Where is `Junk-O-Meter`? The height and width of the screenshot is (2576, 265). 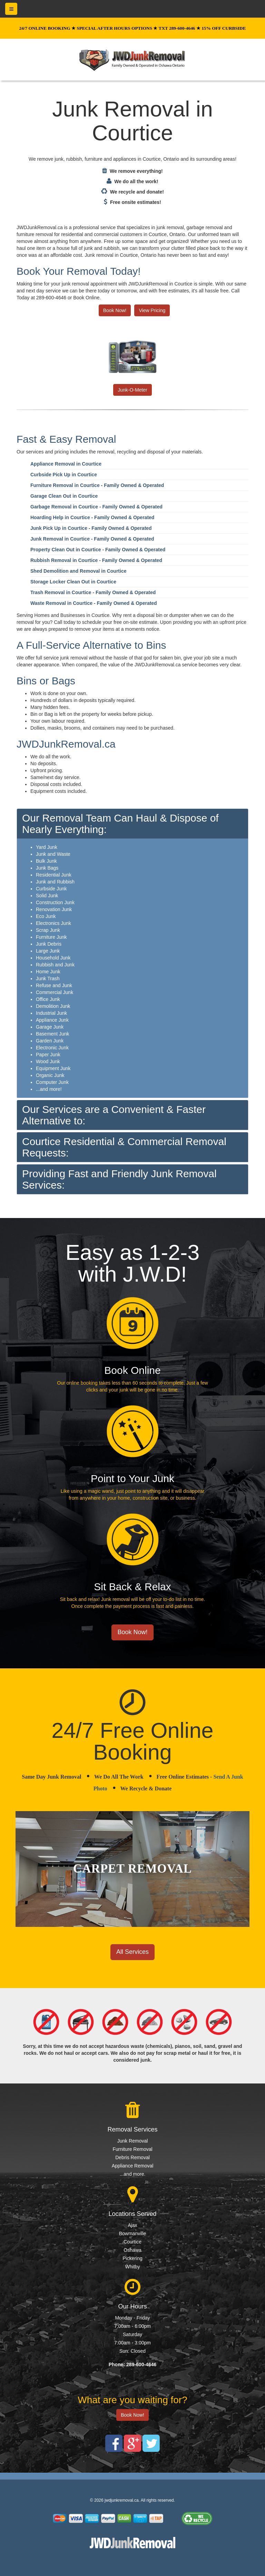 Junk-O-Meter is located at coordinates (132, 390).